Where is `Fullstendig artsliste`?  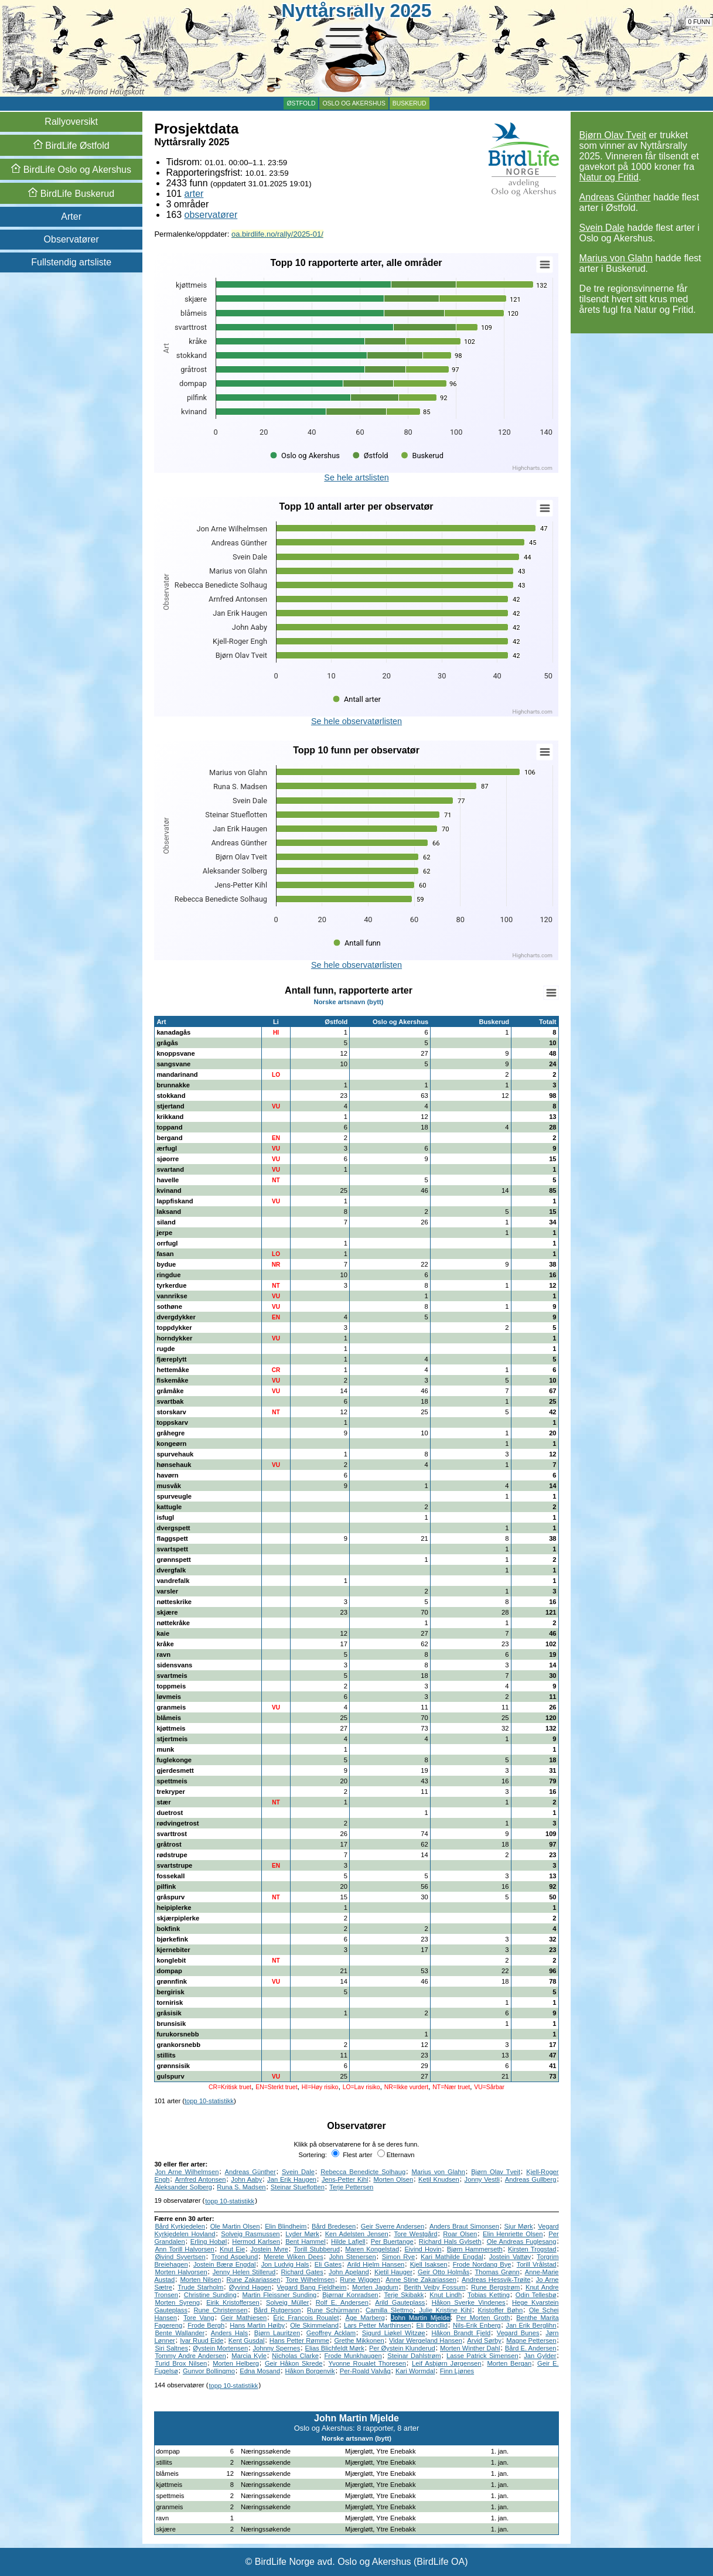
Fullstendig artsliste is located at coordinates (71, 262).